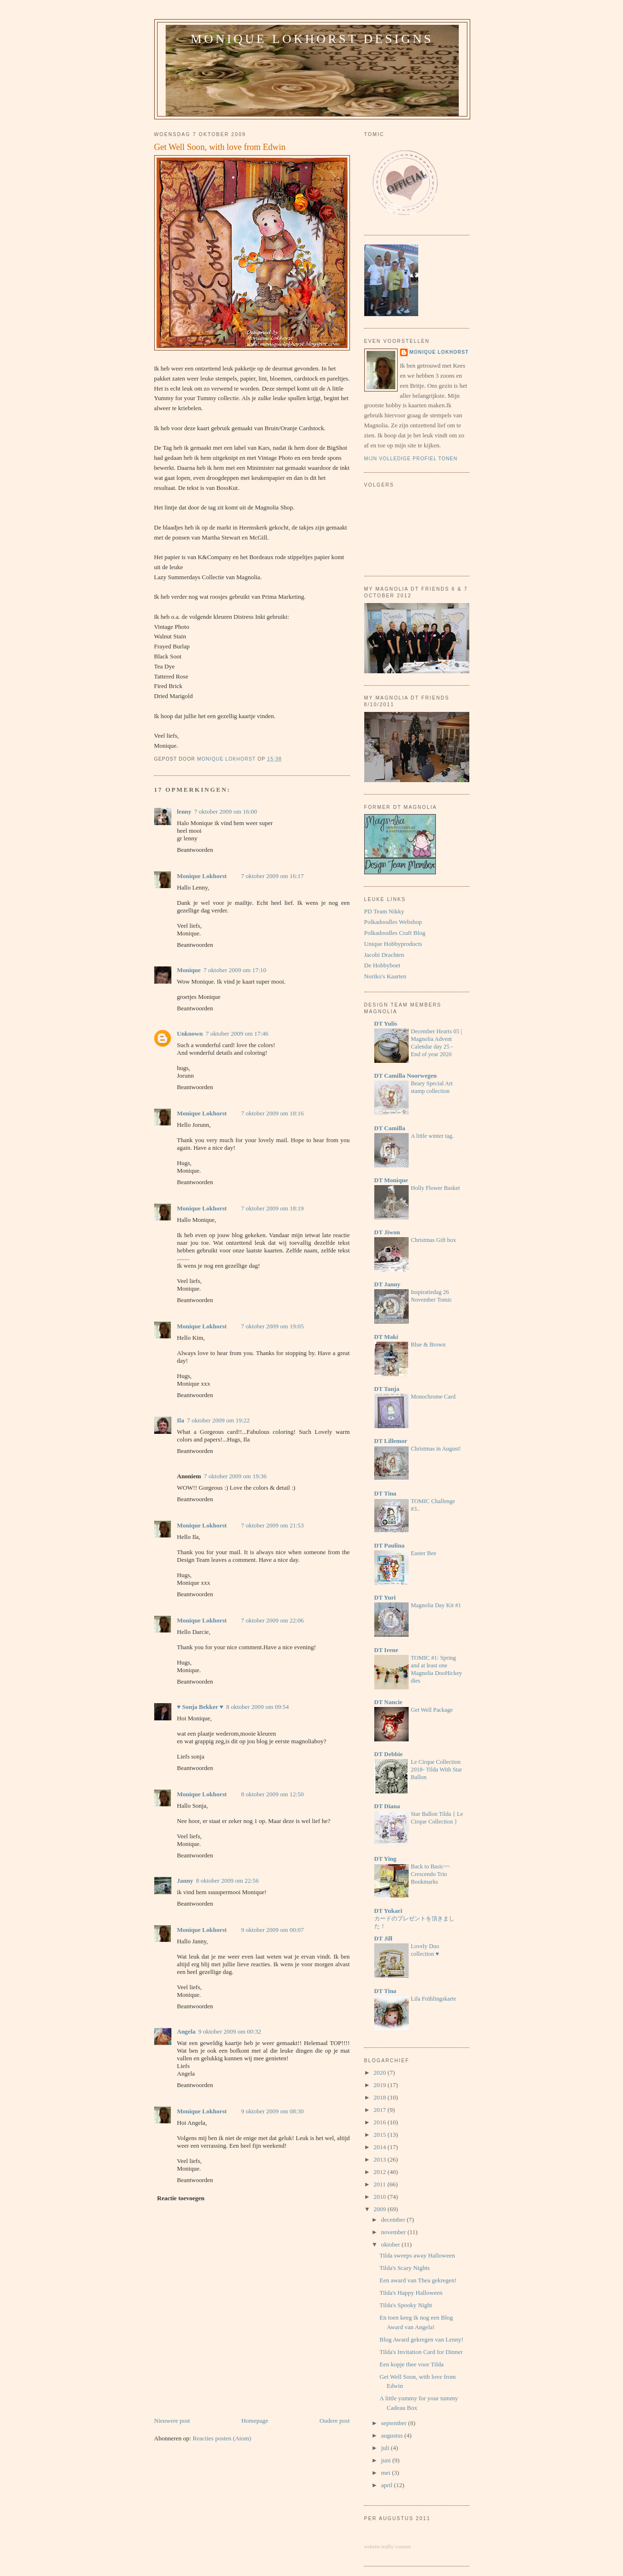 This screenshot has width=623, height=2576. What do you see at coordinates (190, 1033) in the screenshot?
I see `Unknown` at bounding box center [190, 1033].